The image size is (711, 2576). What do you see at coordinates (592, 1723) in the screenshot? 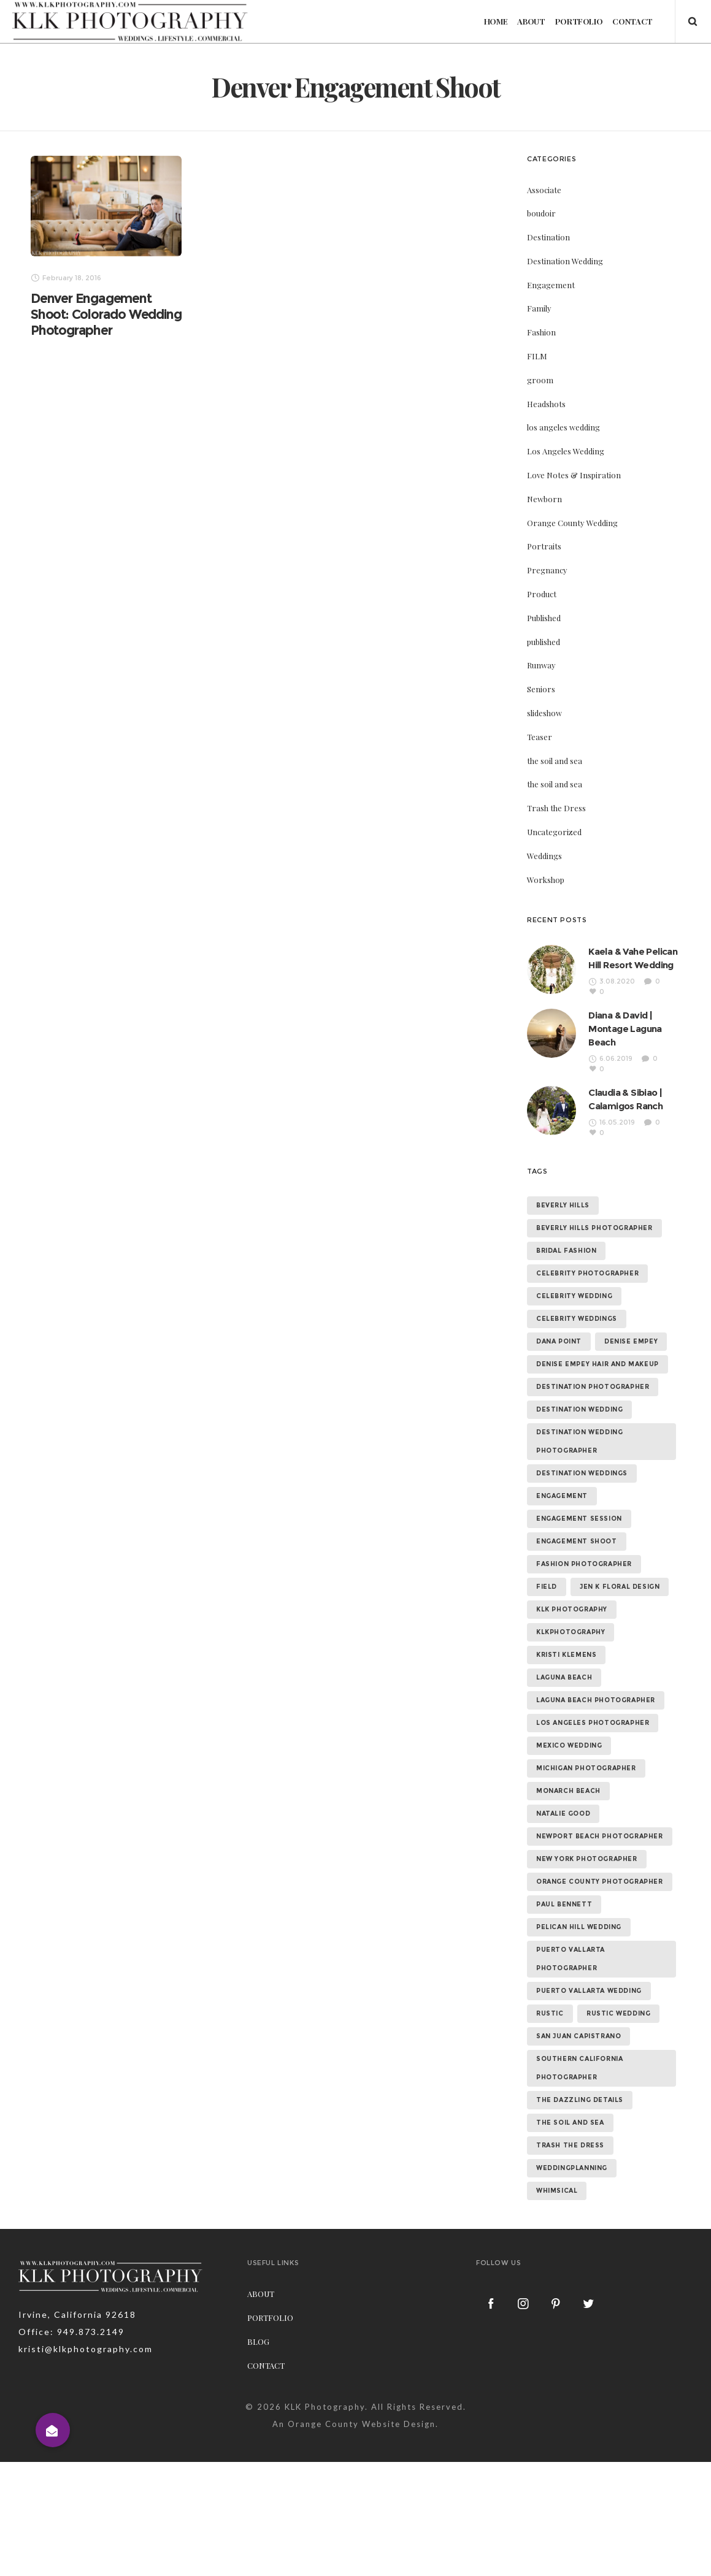
I see `los angeles photographer [los angeles photographer (56 items)]` at bounding box center [592, 1723].